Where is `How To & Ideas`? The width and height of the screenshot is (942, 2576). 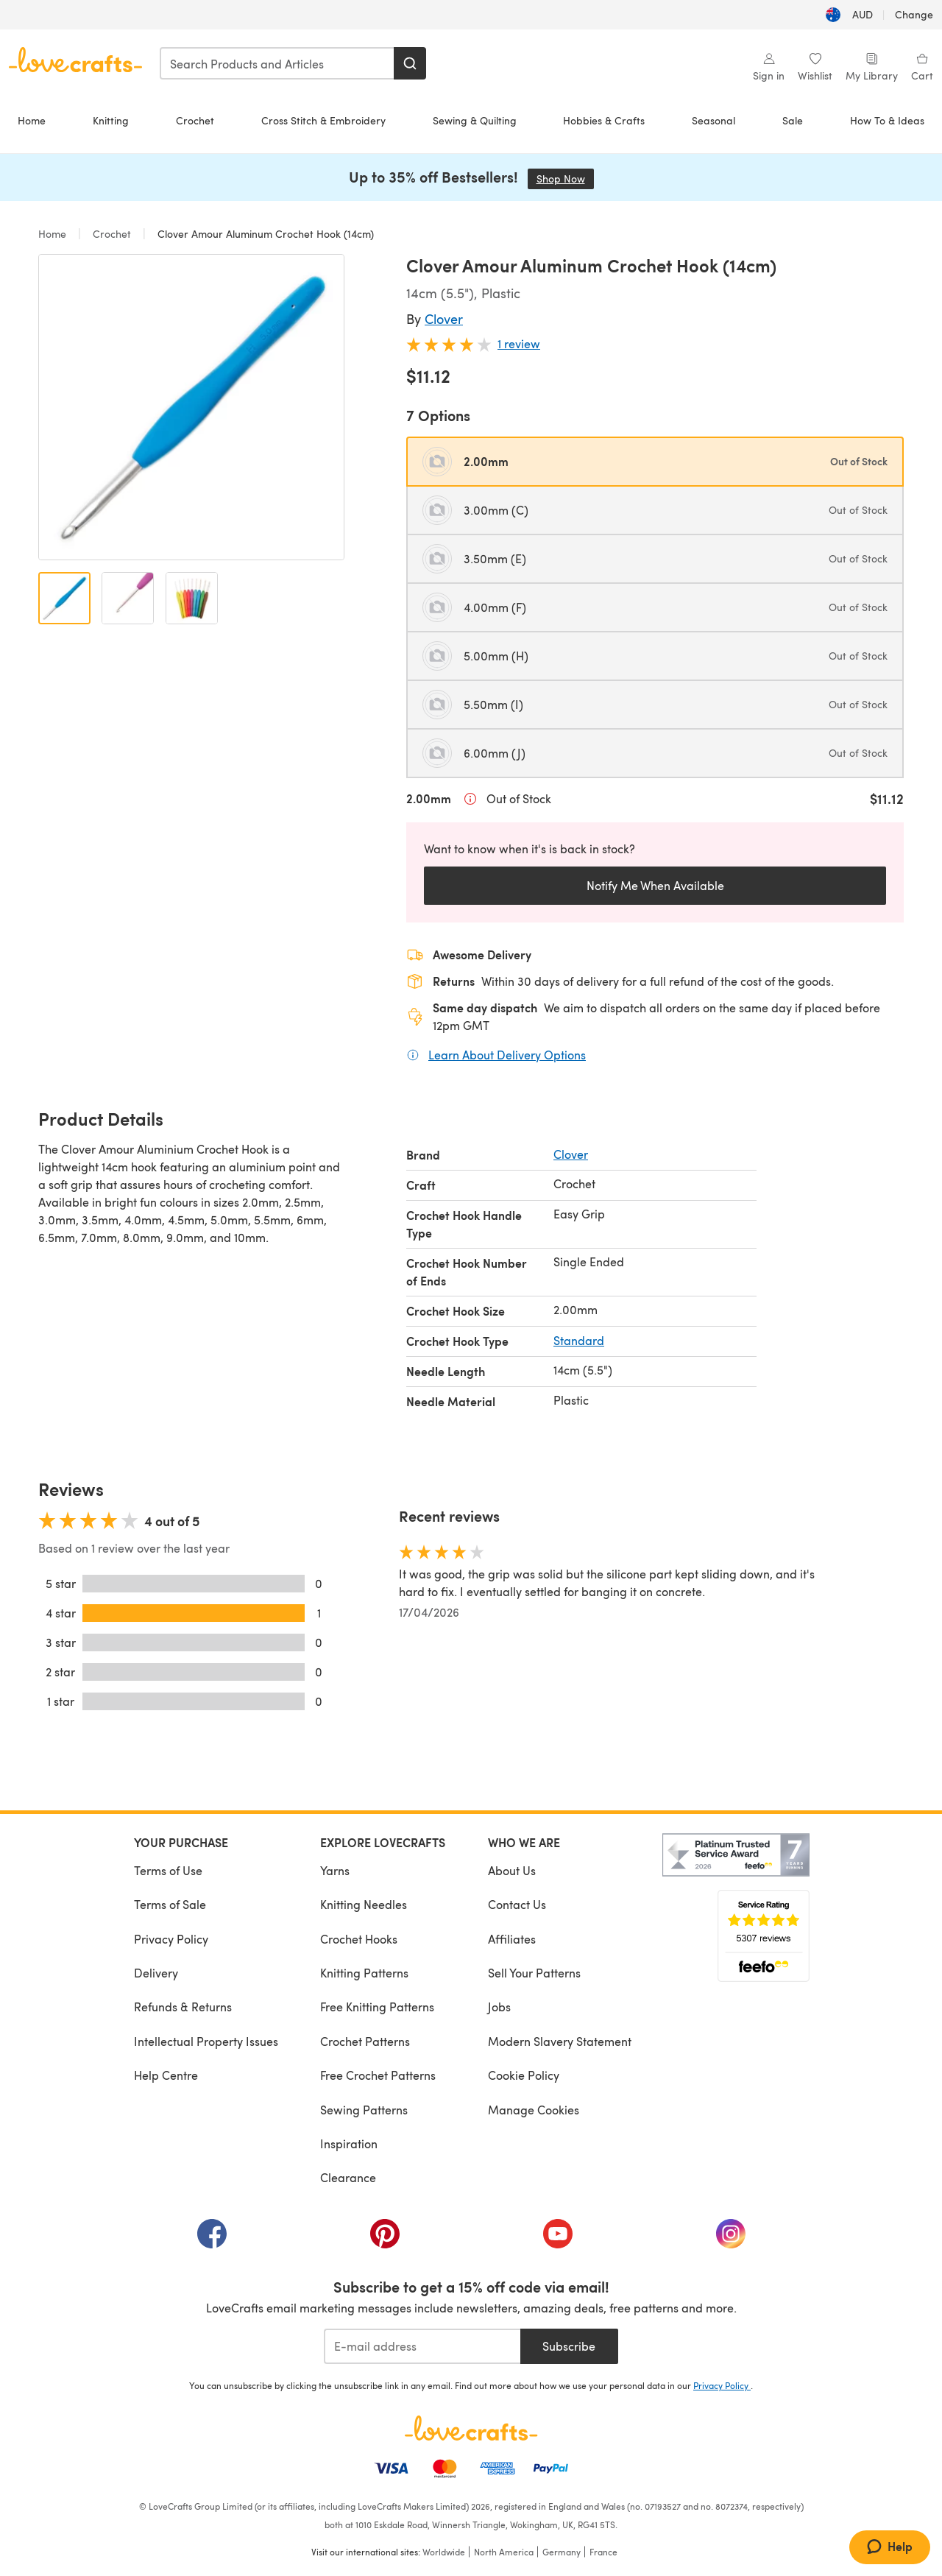
How To & Ideas is located at coordinates (887, 120).